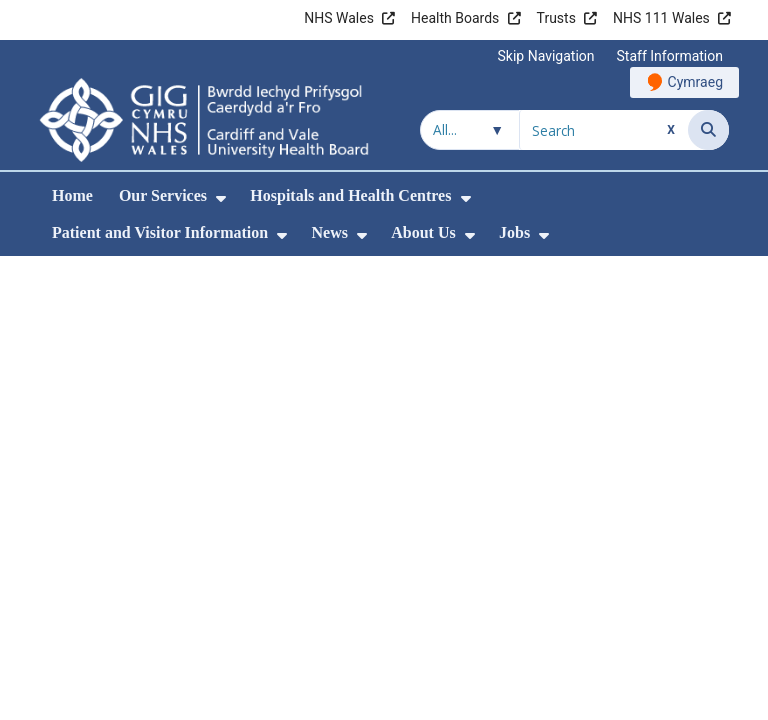 Image resolution: width=768 pixels, height=720 pixels. What do you see at coordinates (339, 18) in the screenshot?
I see `NHS Wales` at bounding box center [339, 18].